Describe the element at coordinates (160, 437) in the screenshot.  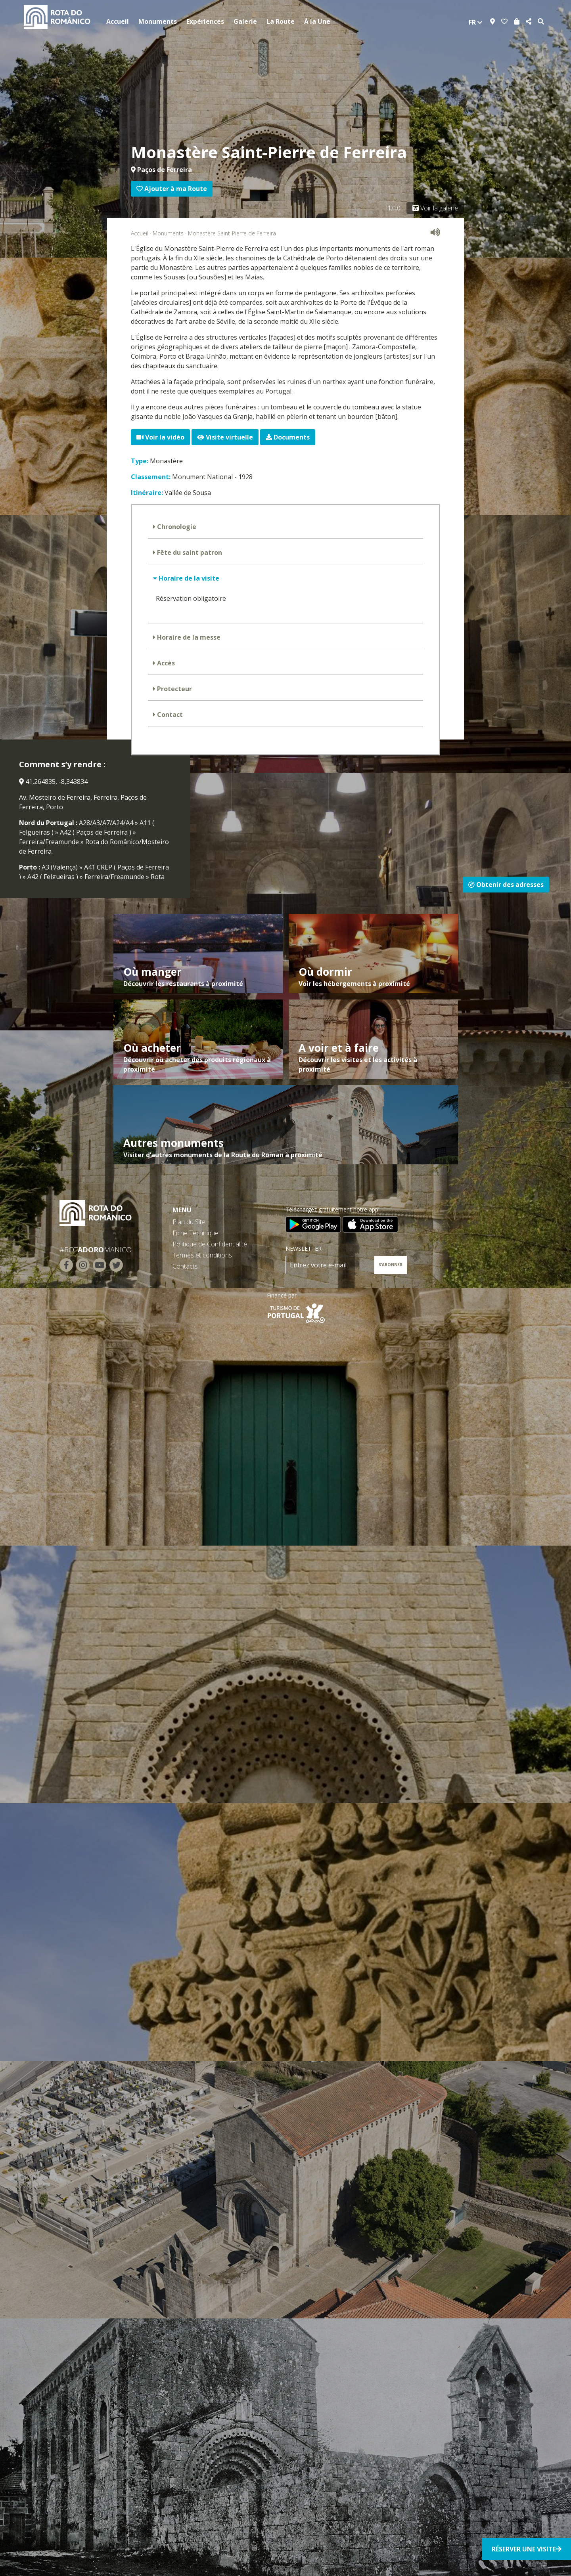
I see `Voir la vidéo` at that location.